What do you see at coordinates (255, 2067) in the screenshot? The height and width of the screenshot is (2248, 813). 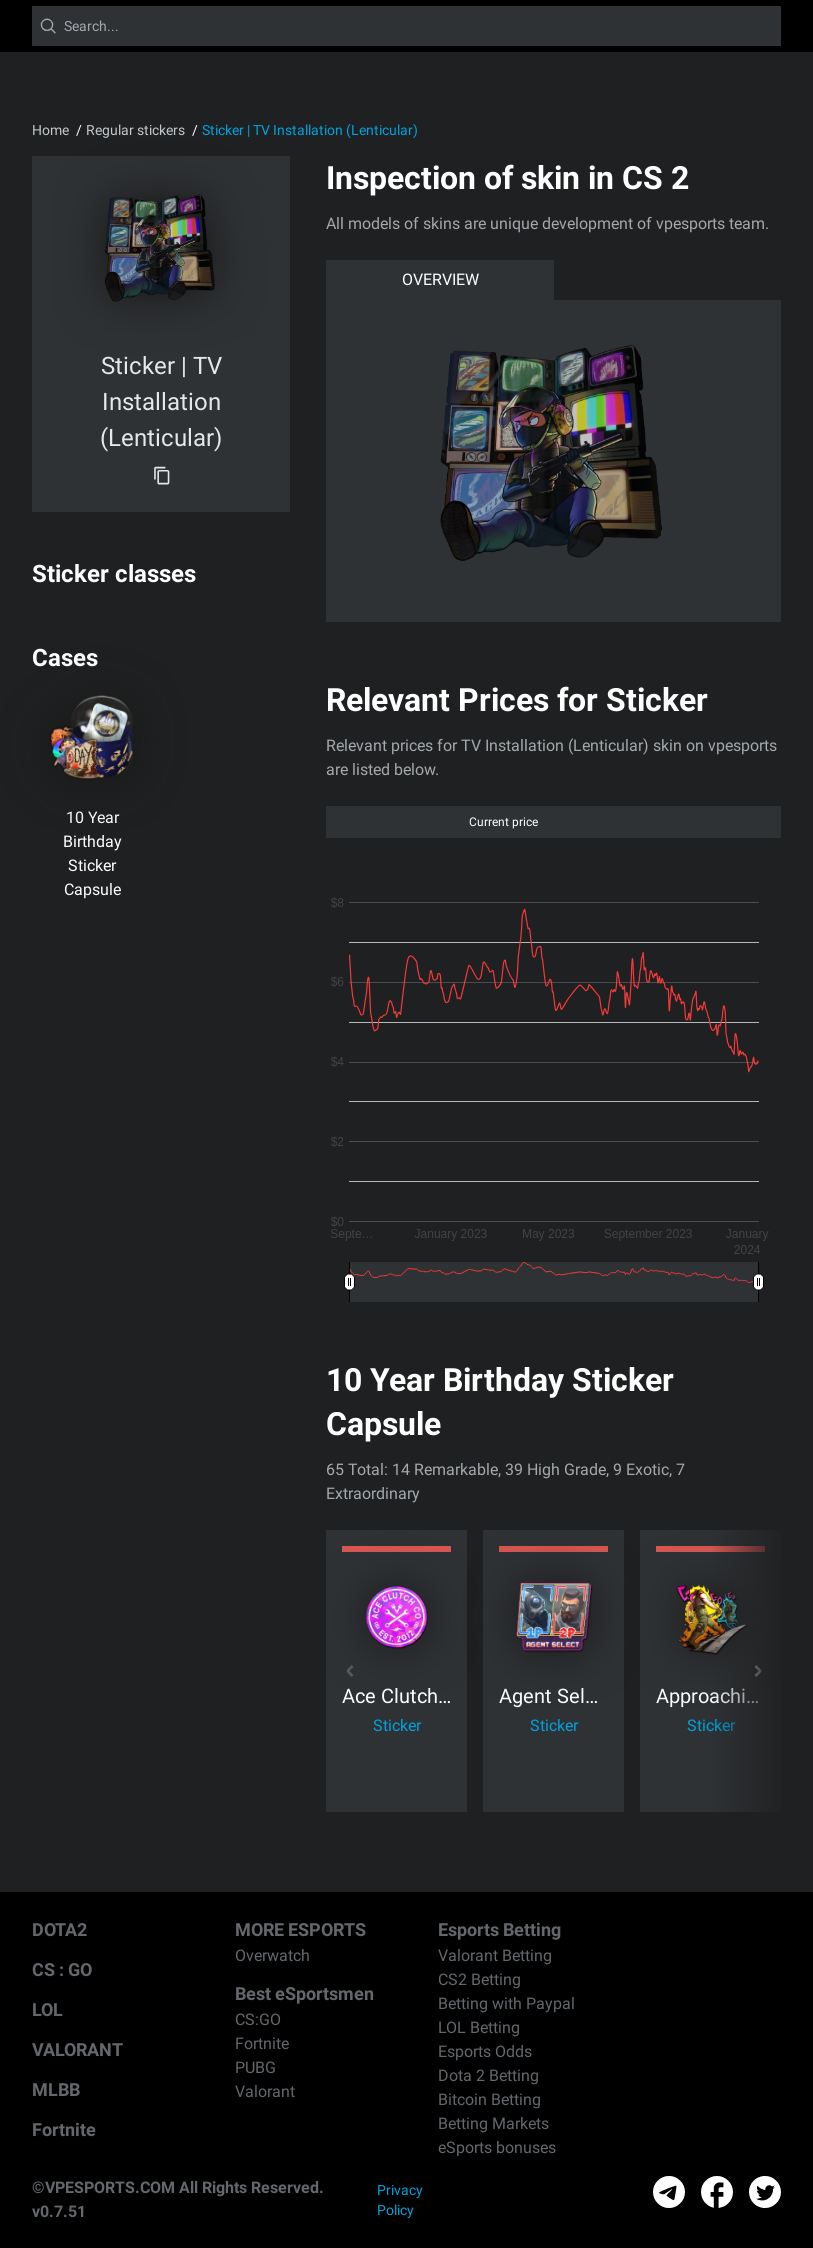 I see `PUBG` at bounding box center [255, 2067].